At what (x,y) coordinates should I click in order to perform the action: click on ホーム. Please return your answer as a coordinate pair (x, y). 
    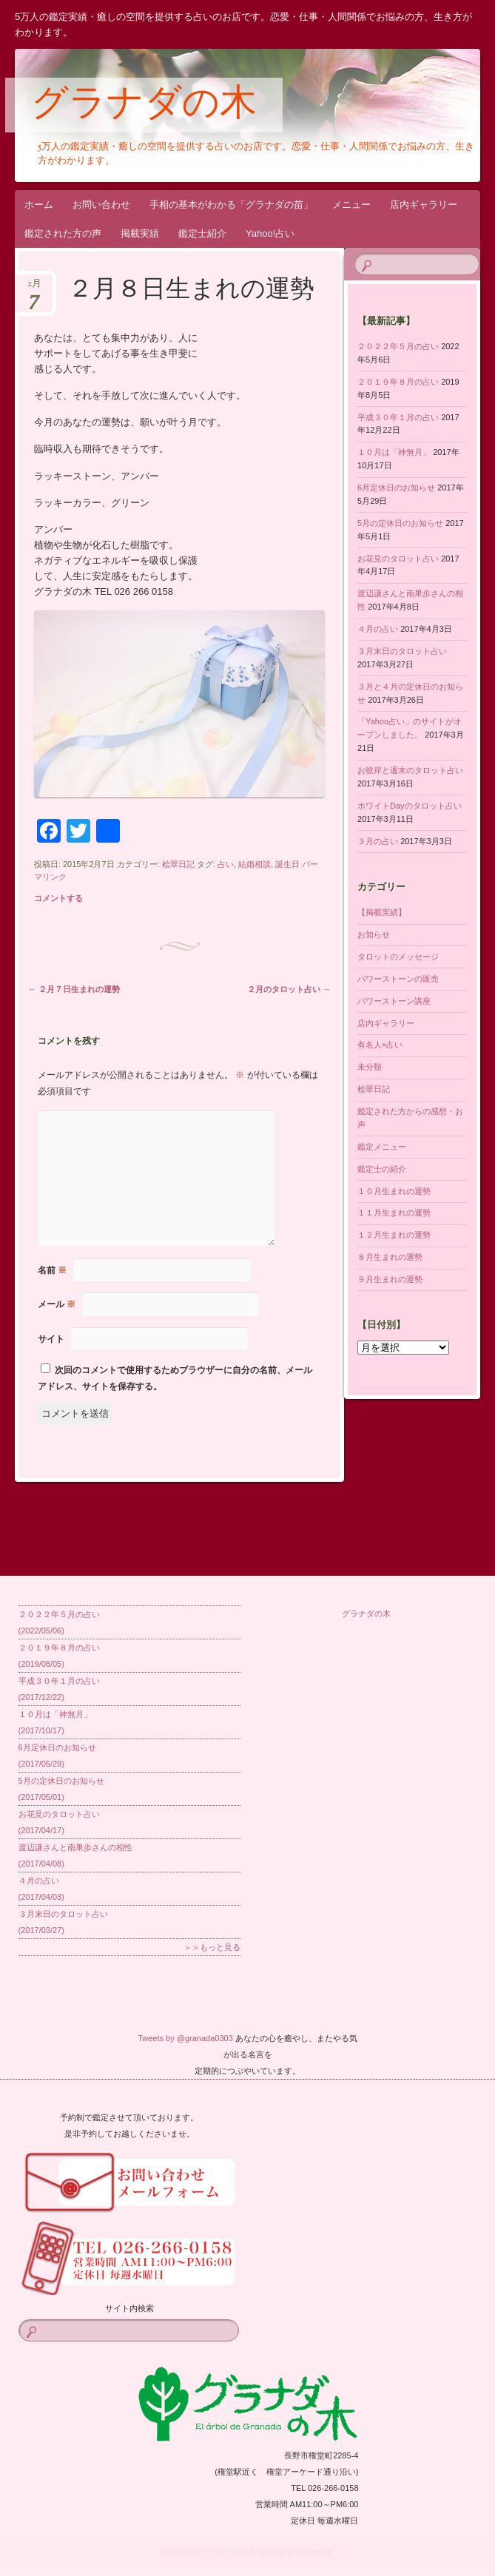
    Looking at the image, I should click on (38, 204).